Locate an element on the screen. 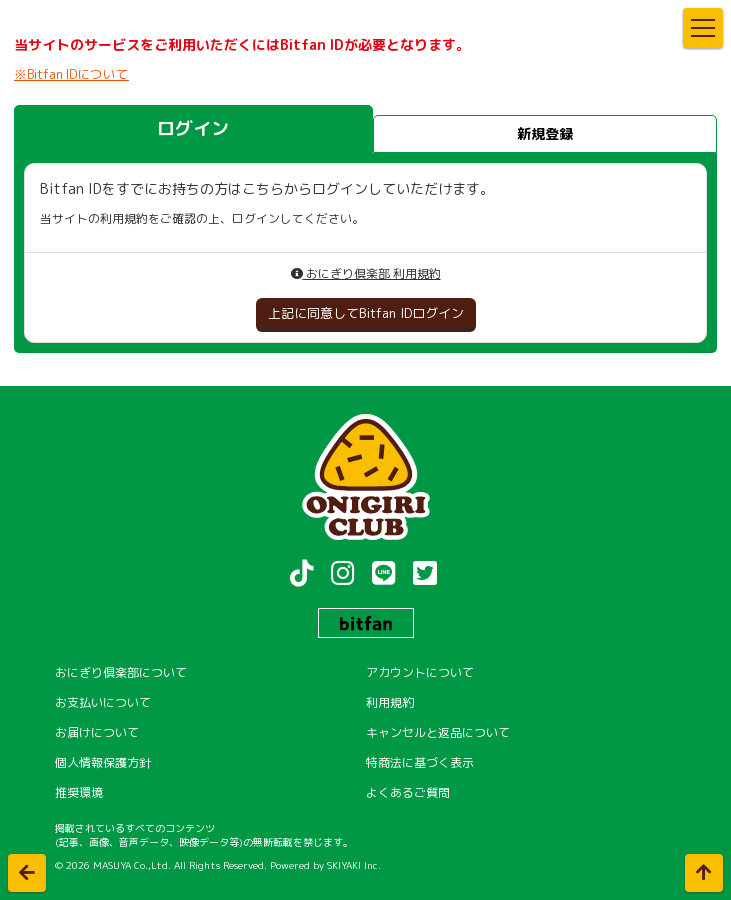 This screenshot has width=731, height=900. 特商法に基づく表示 is located at coordinates (420, 762).